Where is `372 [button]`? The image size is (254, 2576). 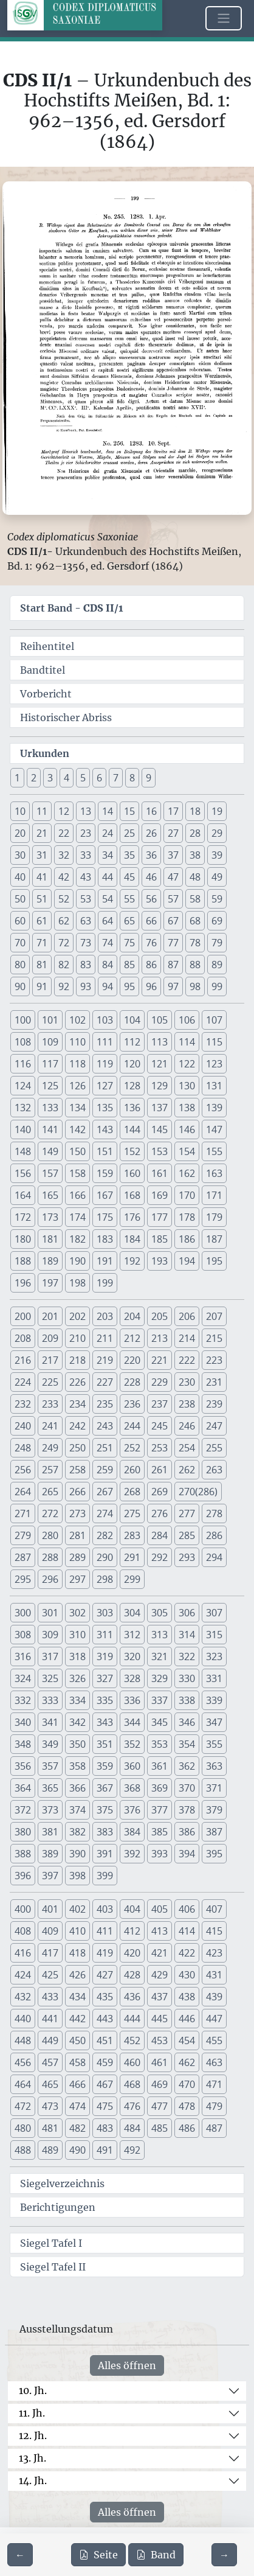 372 [button] is located at coordinates (23, 1810).